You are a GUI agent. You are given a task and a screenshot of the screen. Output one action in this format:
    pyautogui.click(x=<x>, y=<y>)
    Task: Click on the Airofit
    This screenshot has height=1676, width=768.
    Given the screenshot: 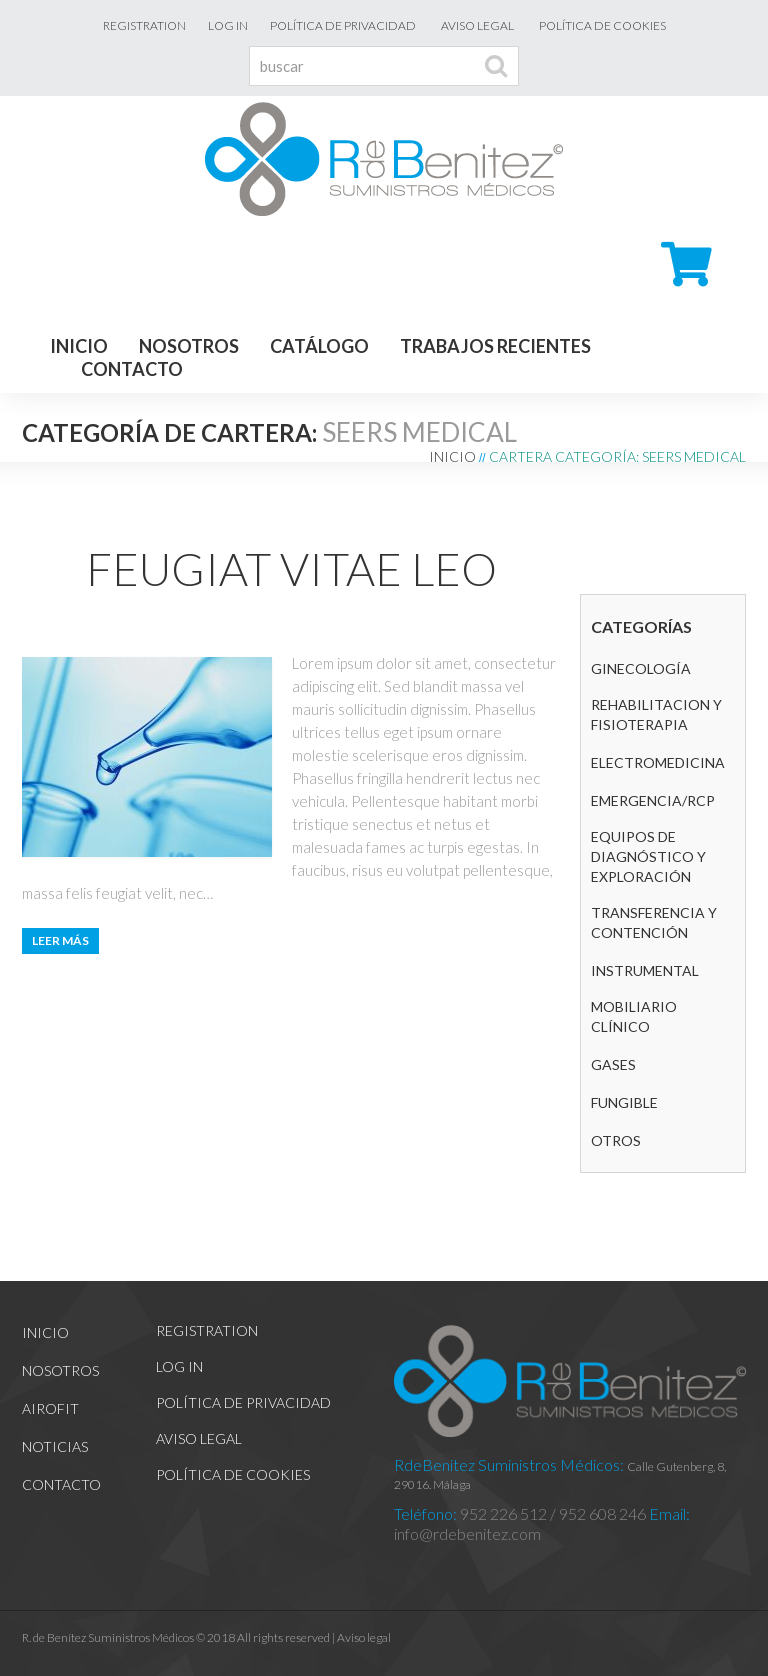 What is the action you would take?
    pyautogui.click(x=50, y=1408)
    